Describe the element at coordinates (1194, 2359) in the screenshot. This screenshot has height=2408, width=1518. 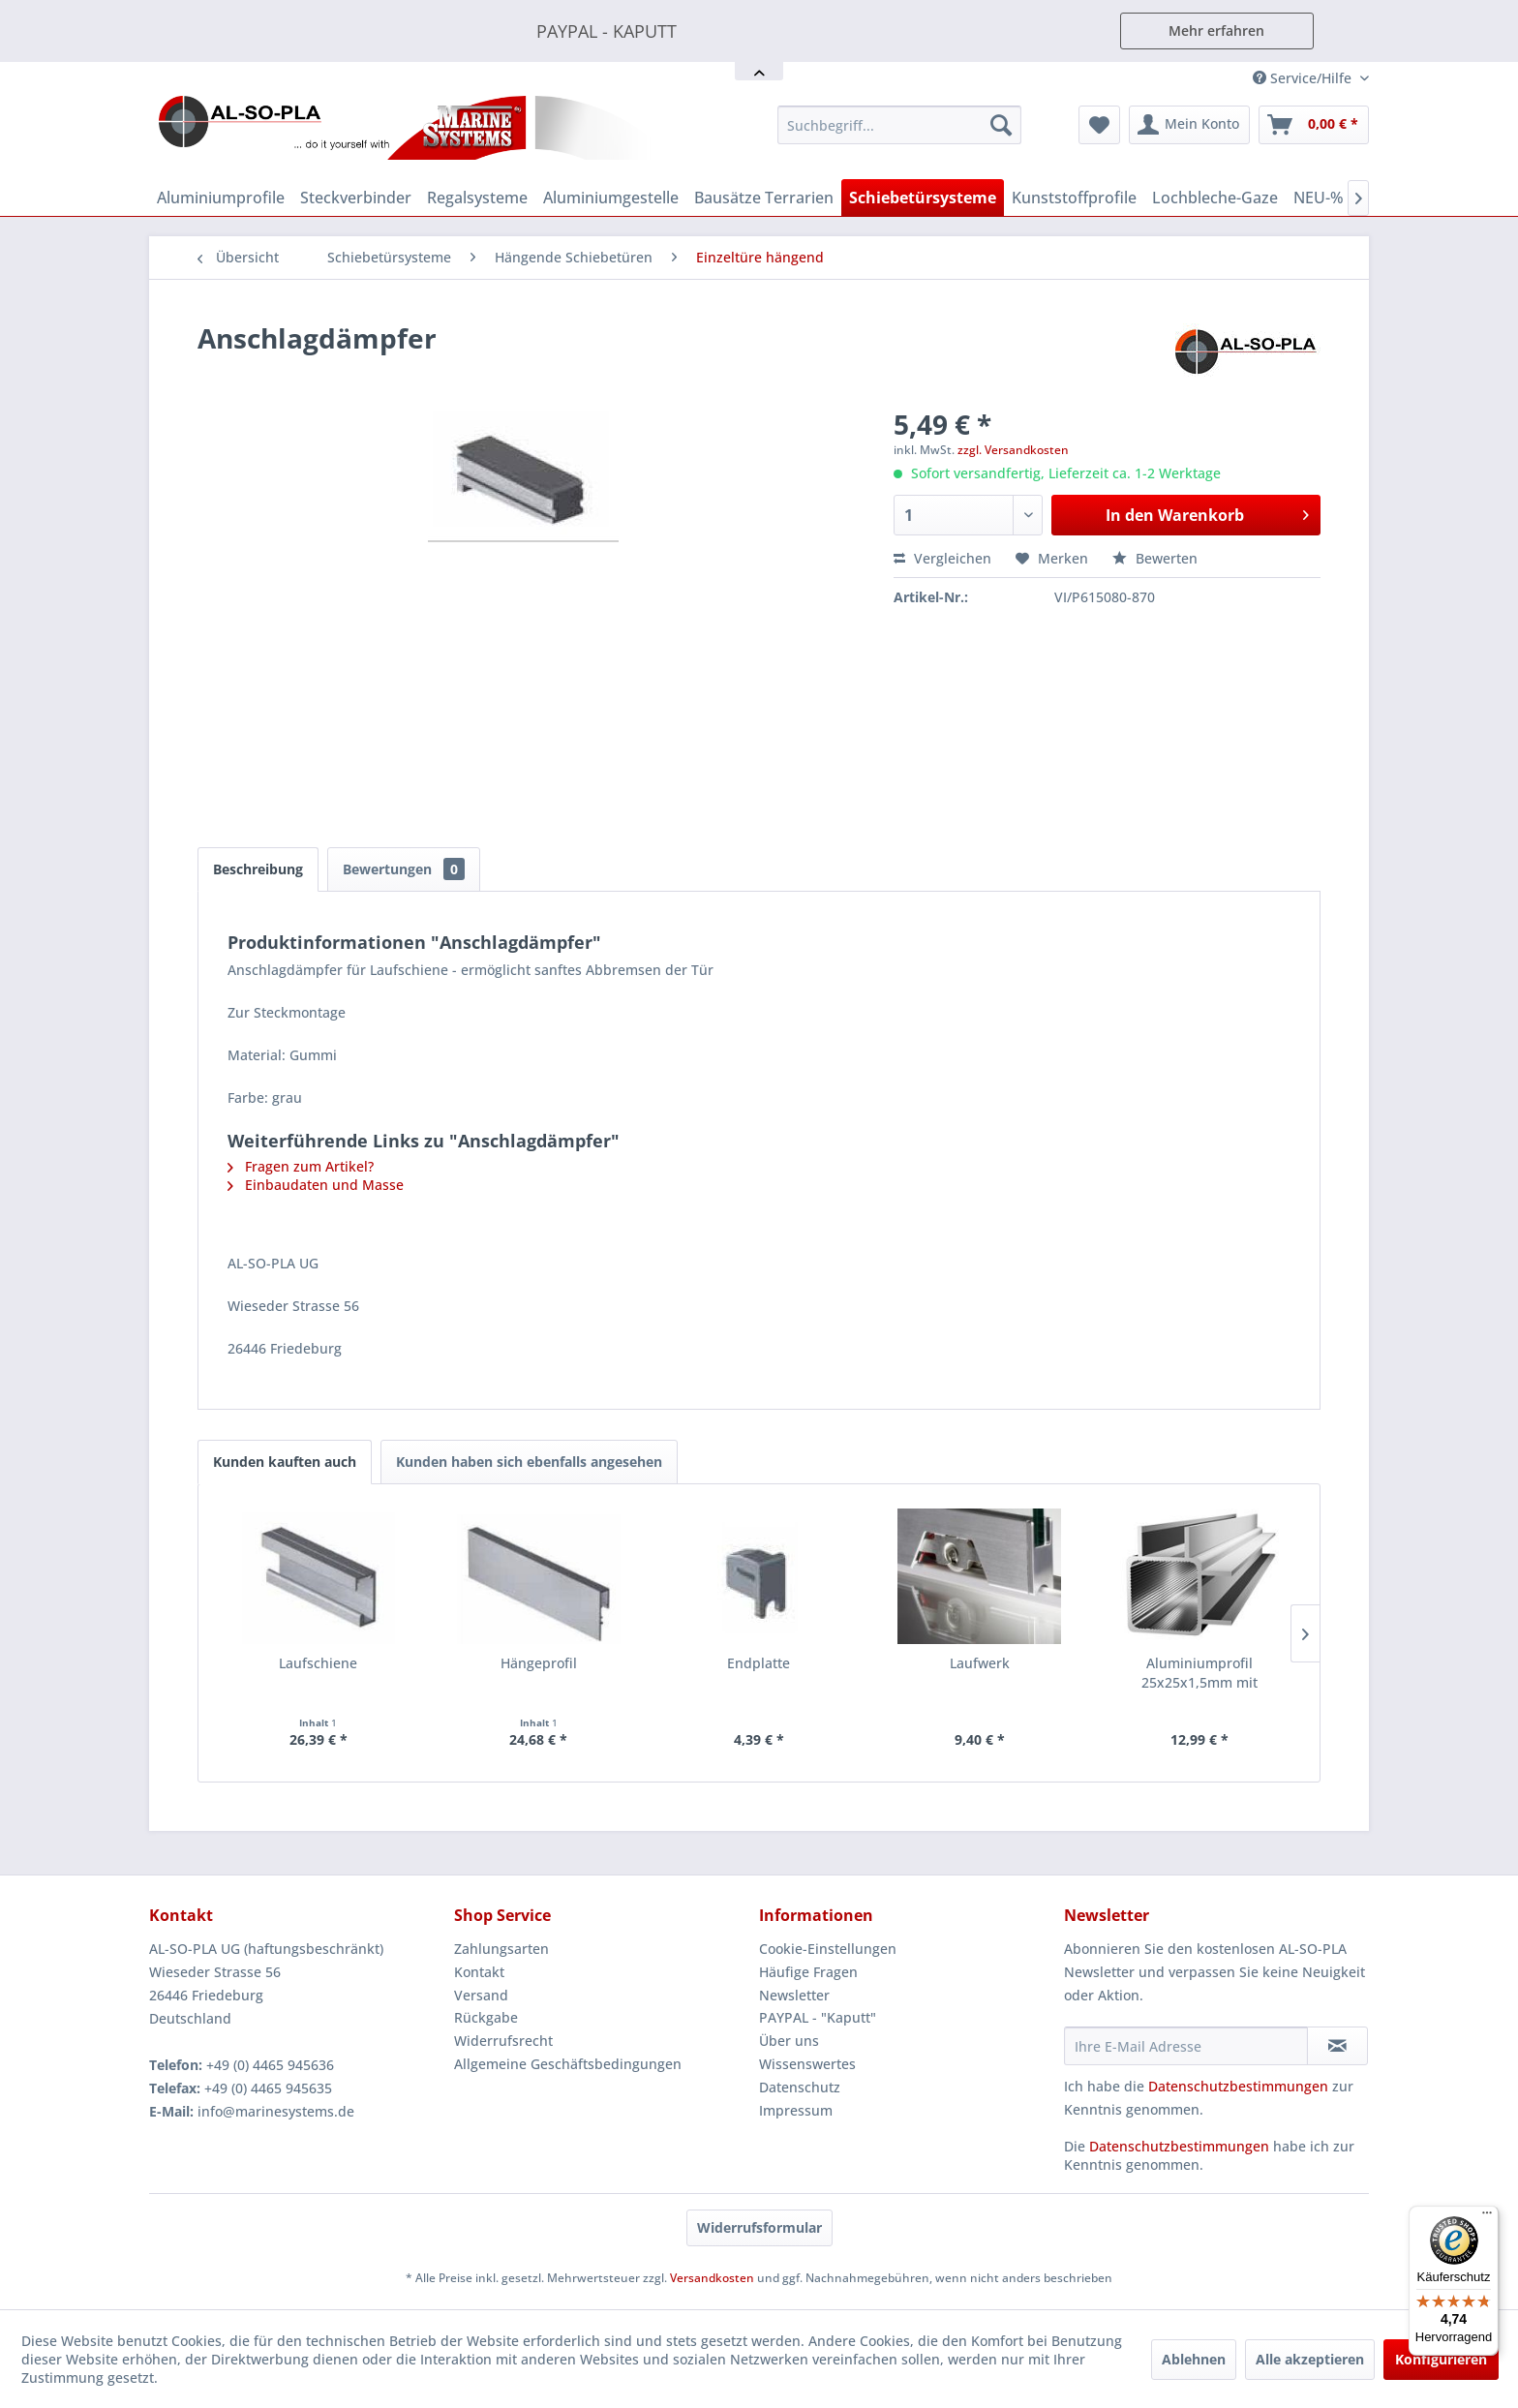
I see `Ablehnen` at that location.